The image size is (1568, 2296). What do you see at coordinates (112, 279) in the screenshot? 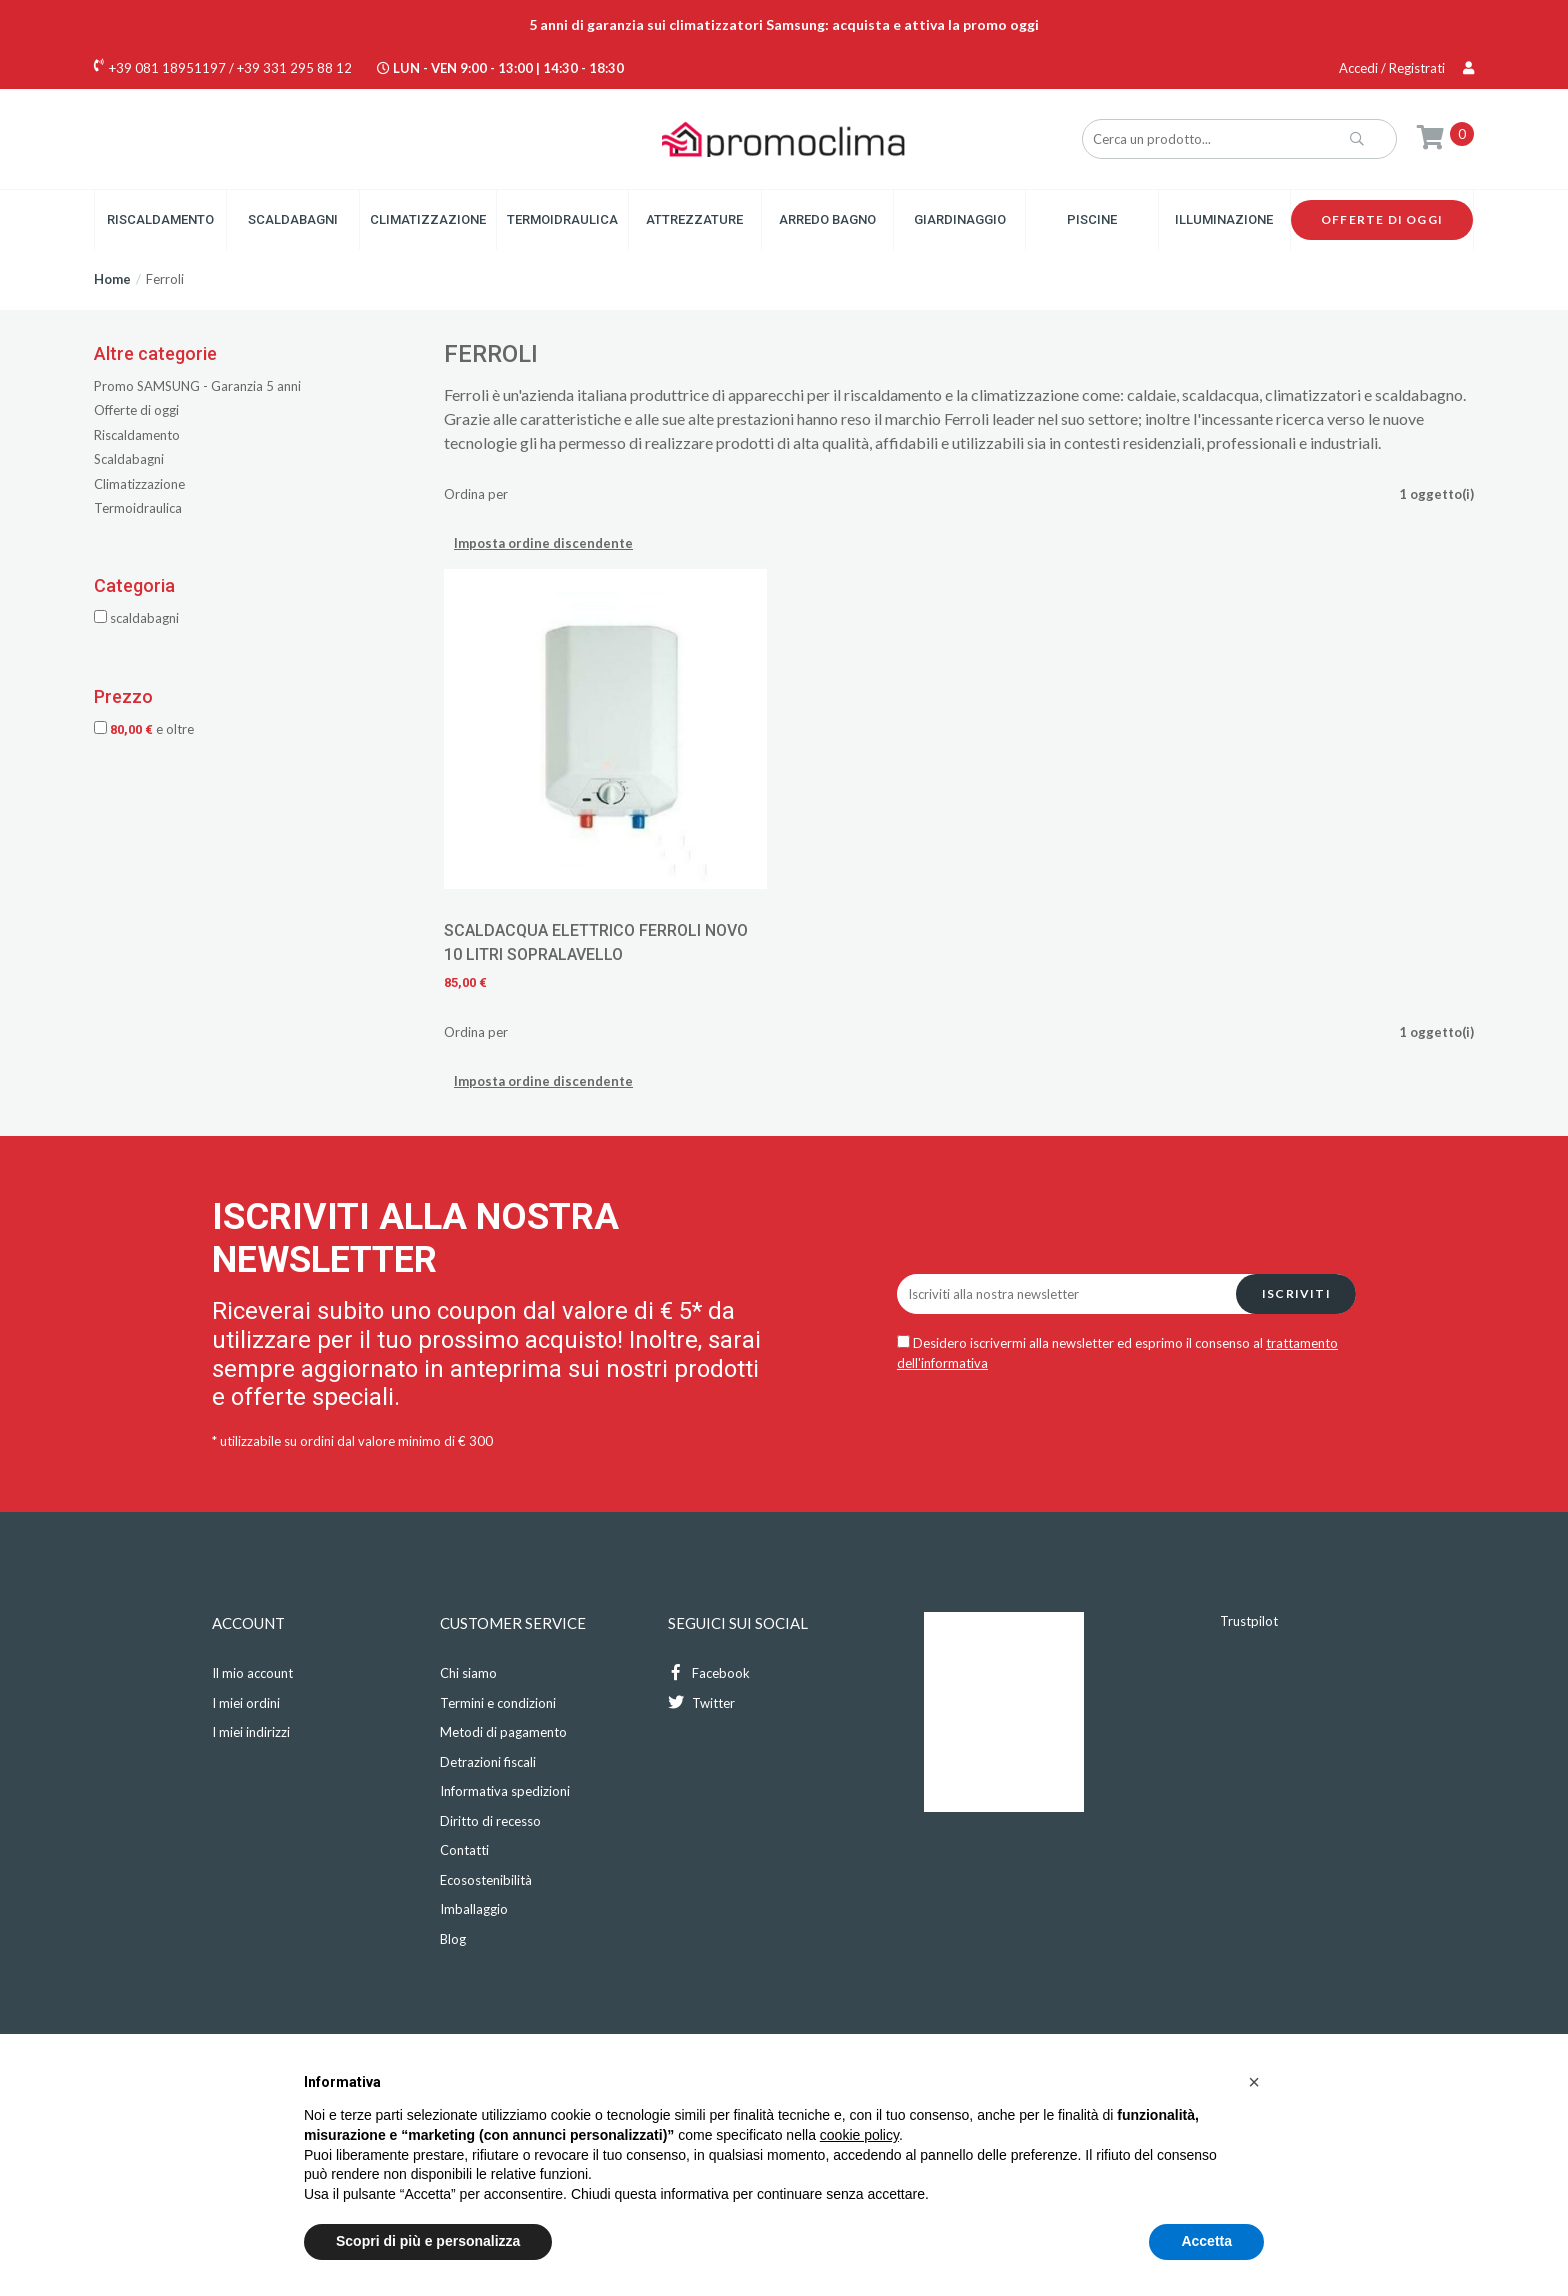
I see `Home` at bounding box center [112, 279].